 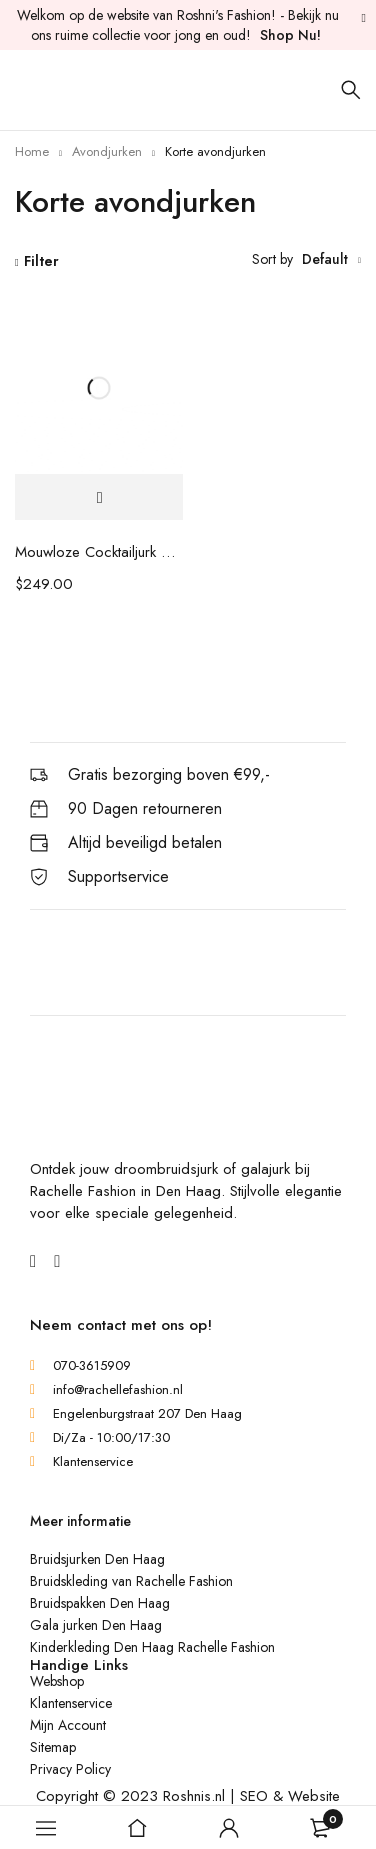 I want to click on Bruidsjurken Den Haag, so click(x=97, y=1559).